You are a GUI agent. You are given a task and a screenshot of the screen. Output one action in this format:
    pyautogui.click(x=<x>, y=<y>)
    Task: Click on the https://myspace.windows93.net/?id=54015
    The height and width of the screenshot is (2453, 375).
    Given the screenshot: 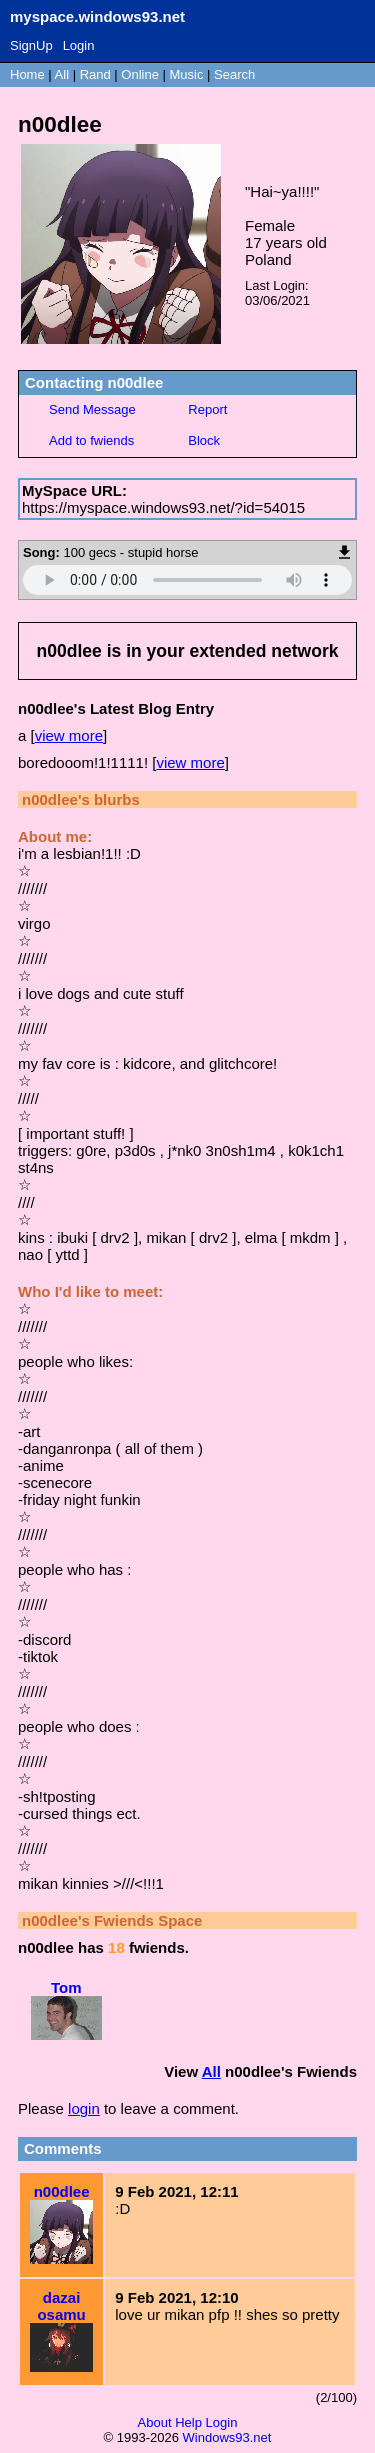 What is the action you would take?
    pyautogui.click(x=163, y=507)
    